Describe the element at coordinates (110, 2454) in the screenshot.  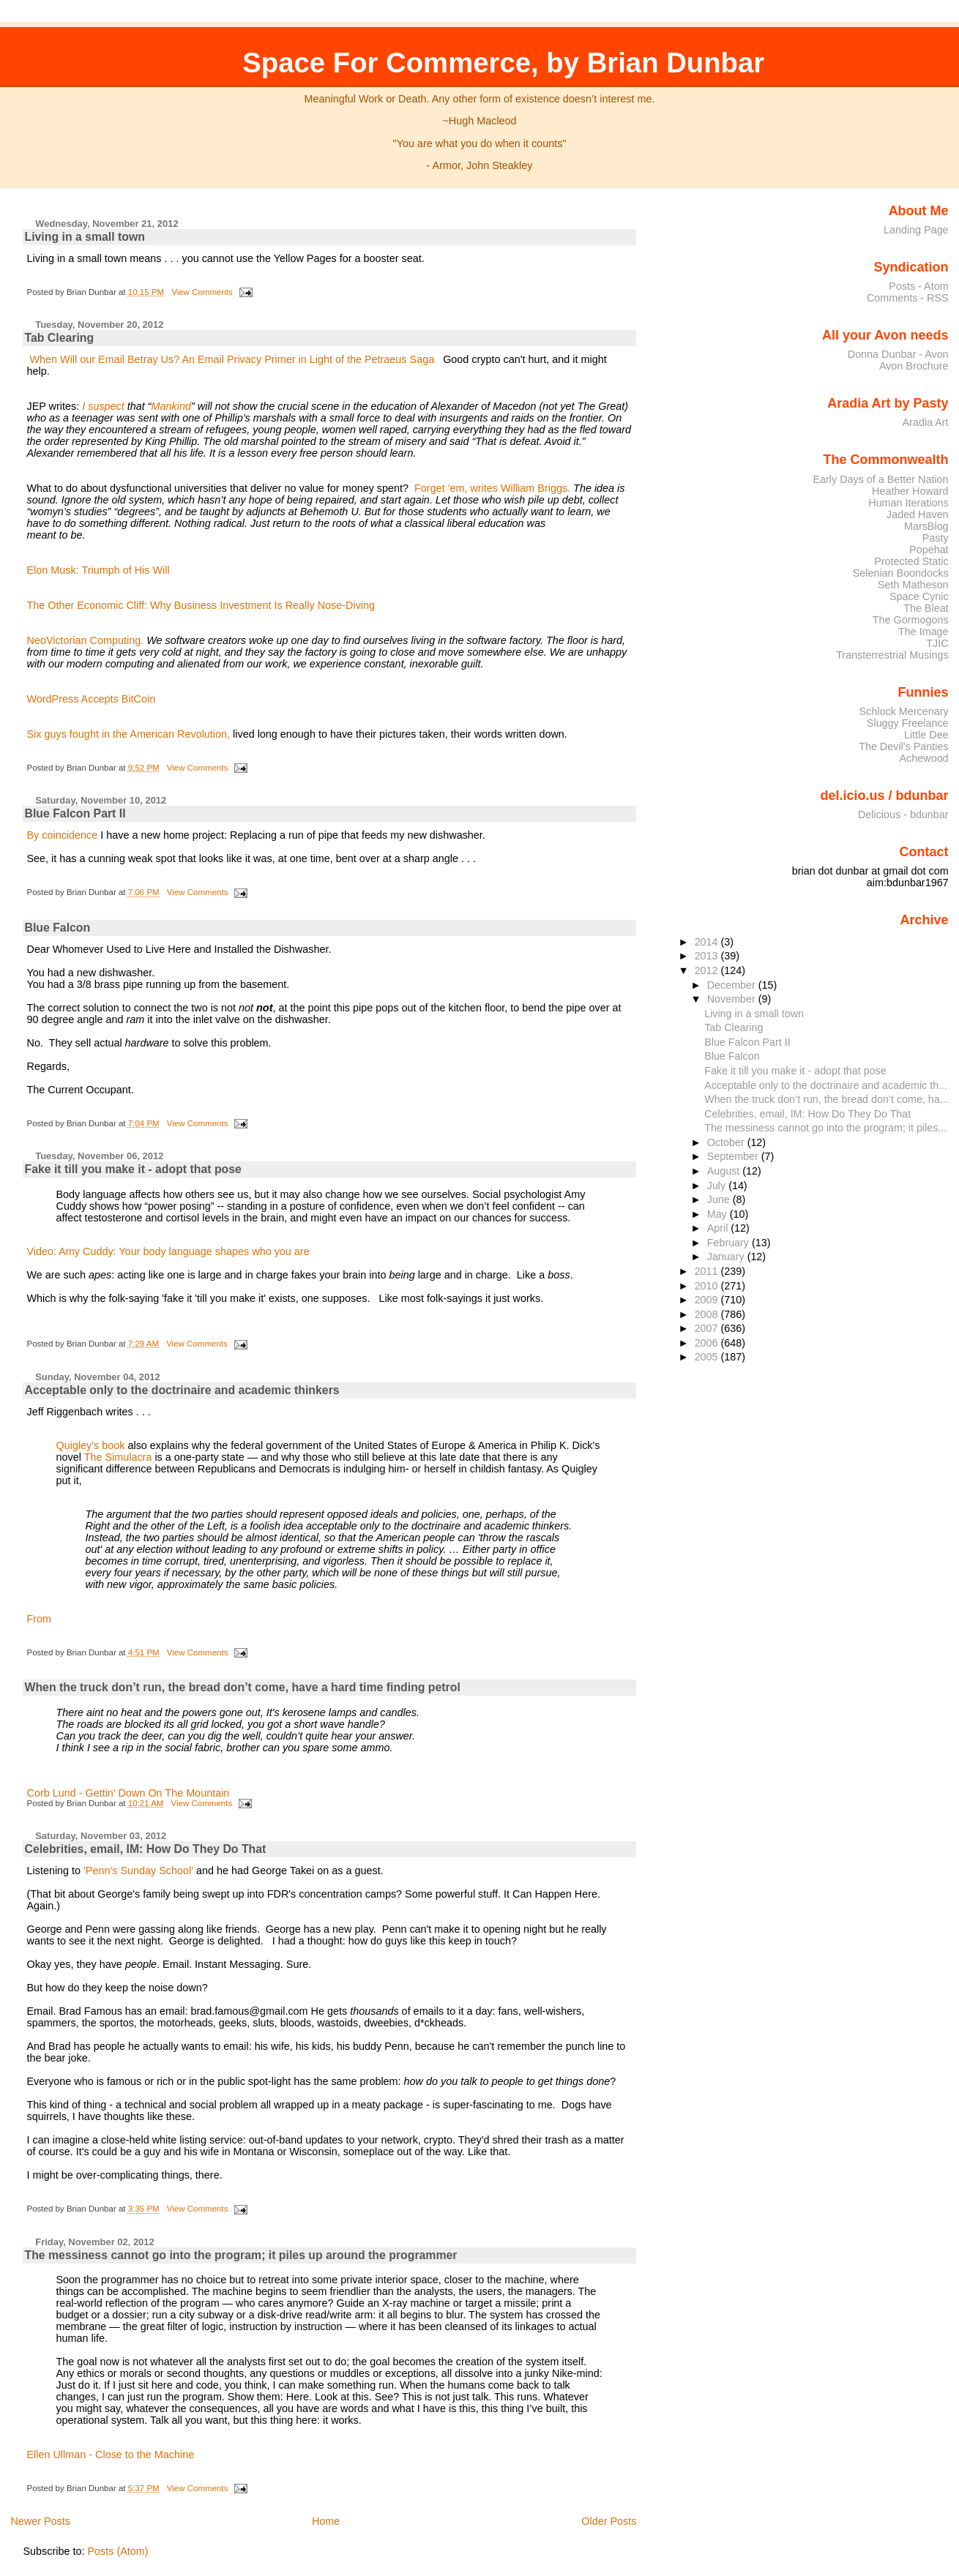
I see `Ellen Ullman - Close to the Machine` at that location.